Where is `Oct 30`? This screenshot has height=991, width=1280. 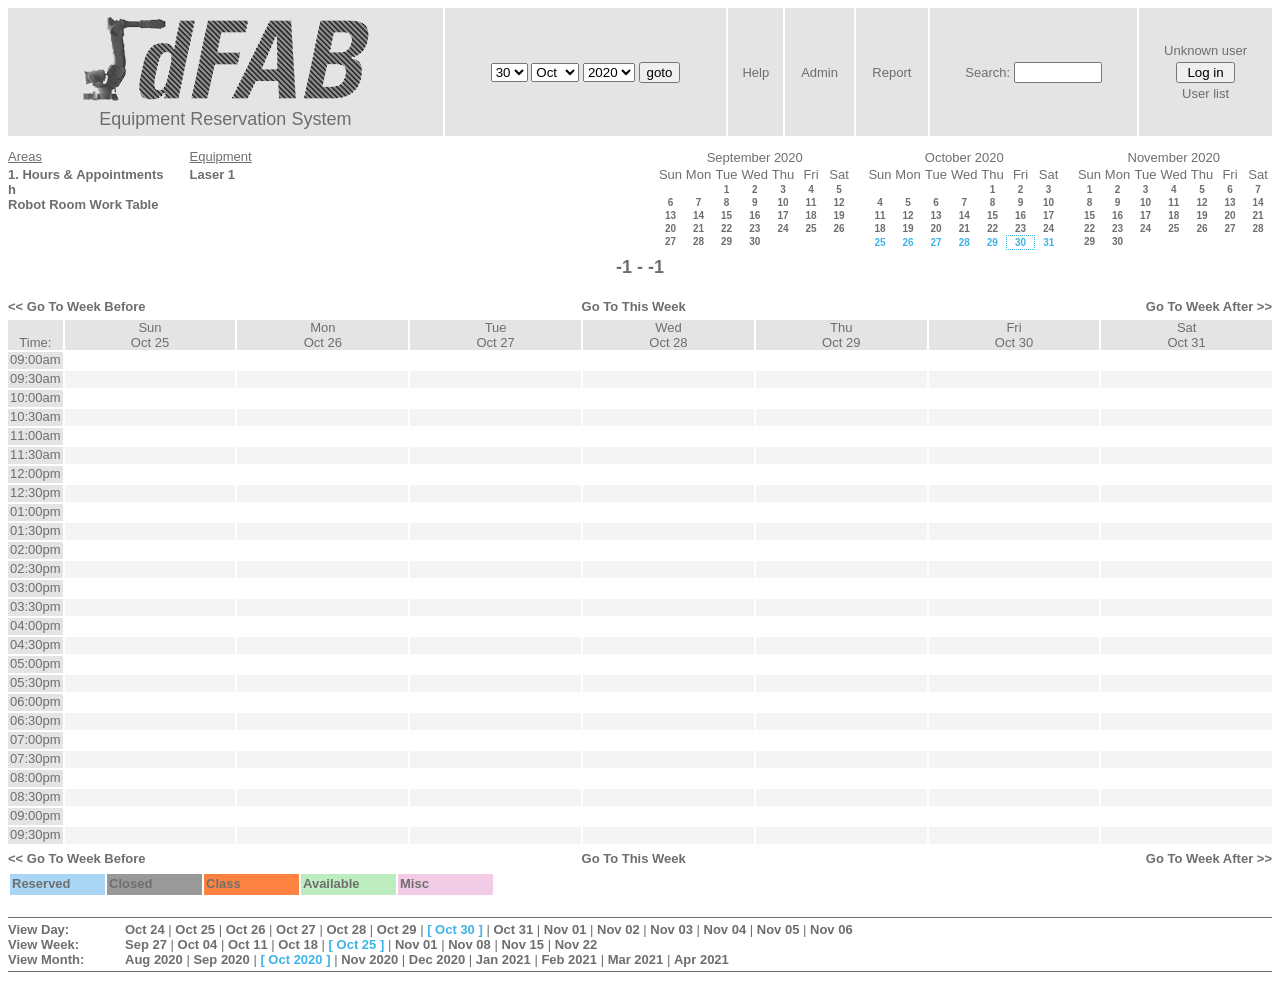 Oct 30 is located at coordinates (455, 929).